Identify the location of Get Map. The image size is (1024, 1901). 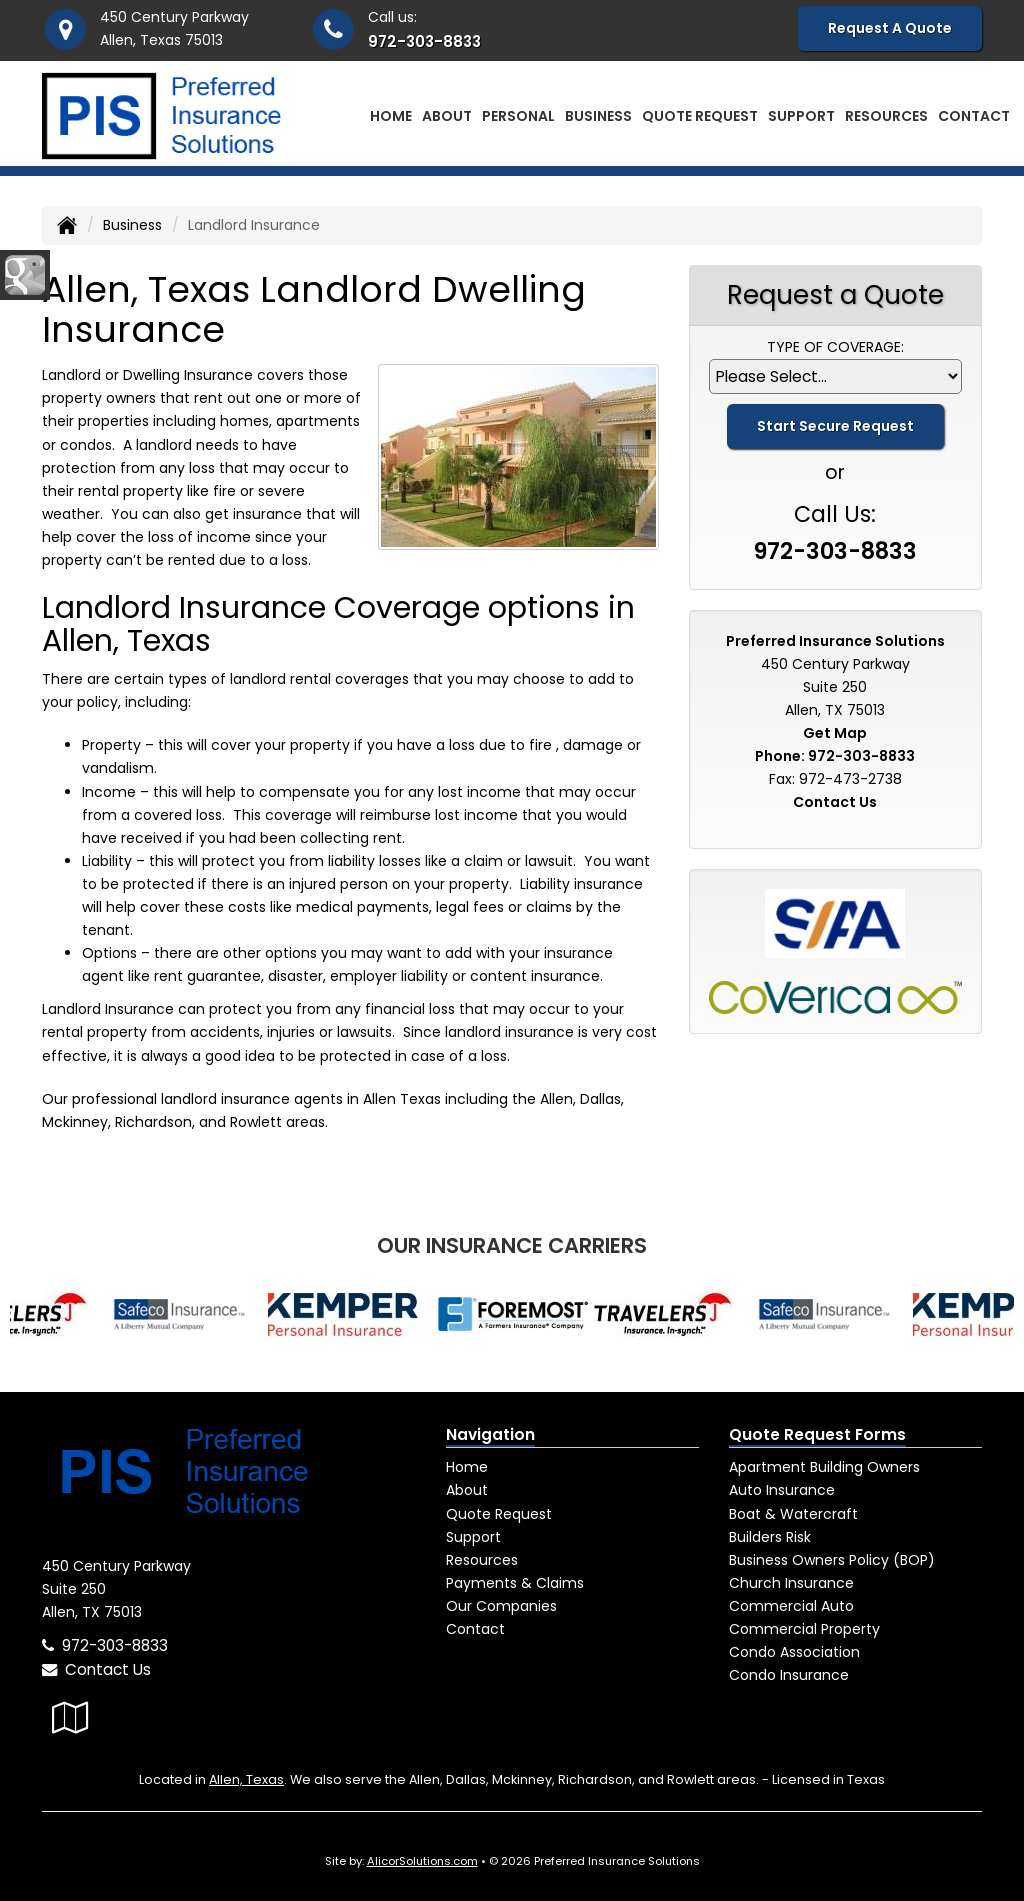
(835, 733).